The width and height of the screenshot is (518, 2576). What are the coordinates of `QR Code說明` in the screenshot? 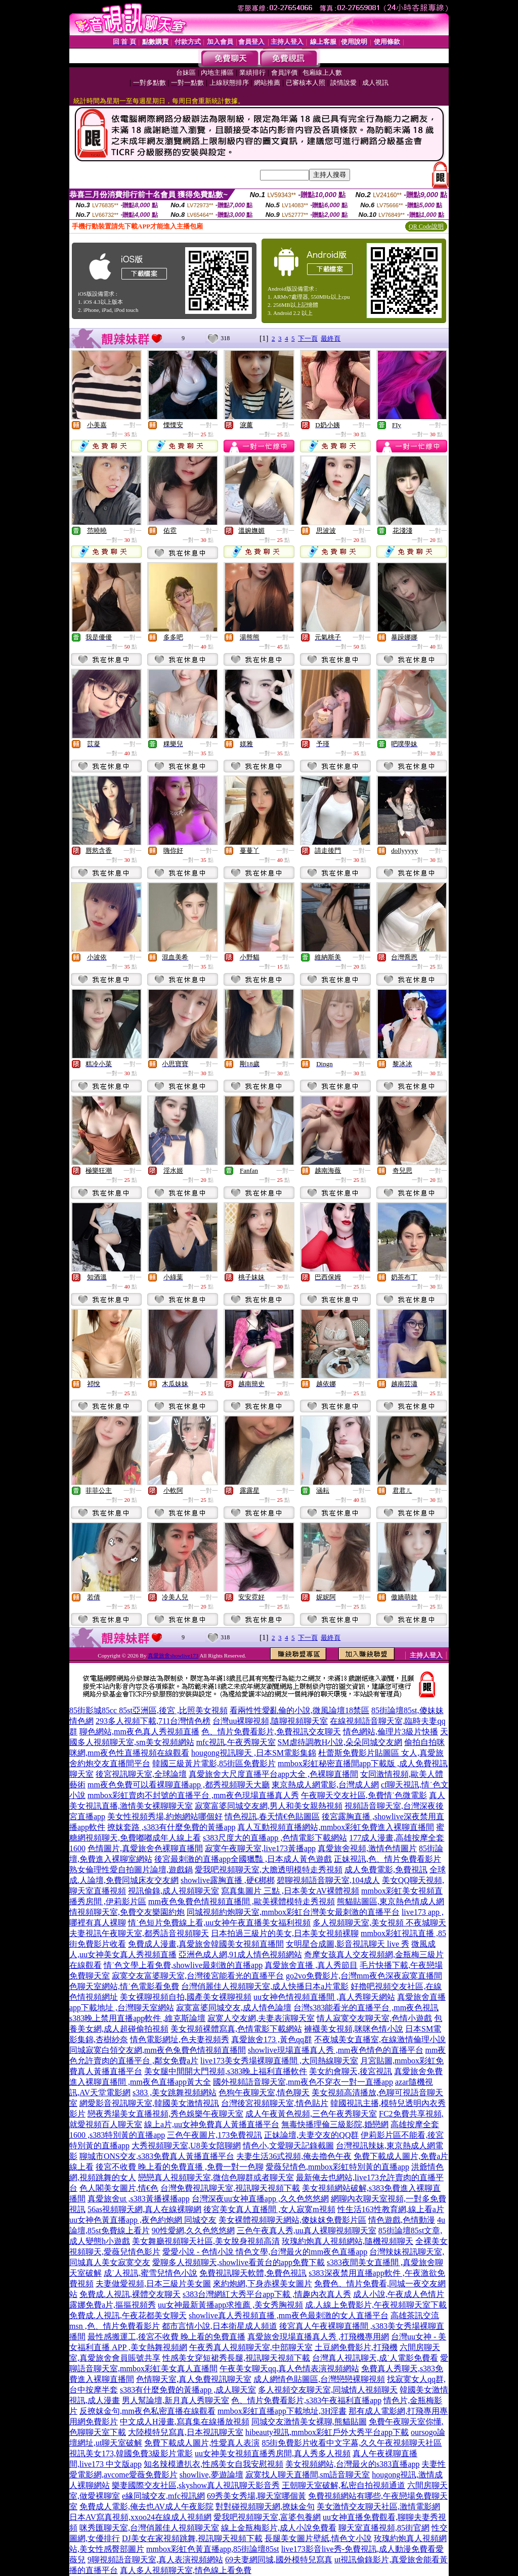 It's located at (426, 226).